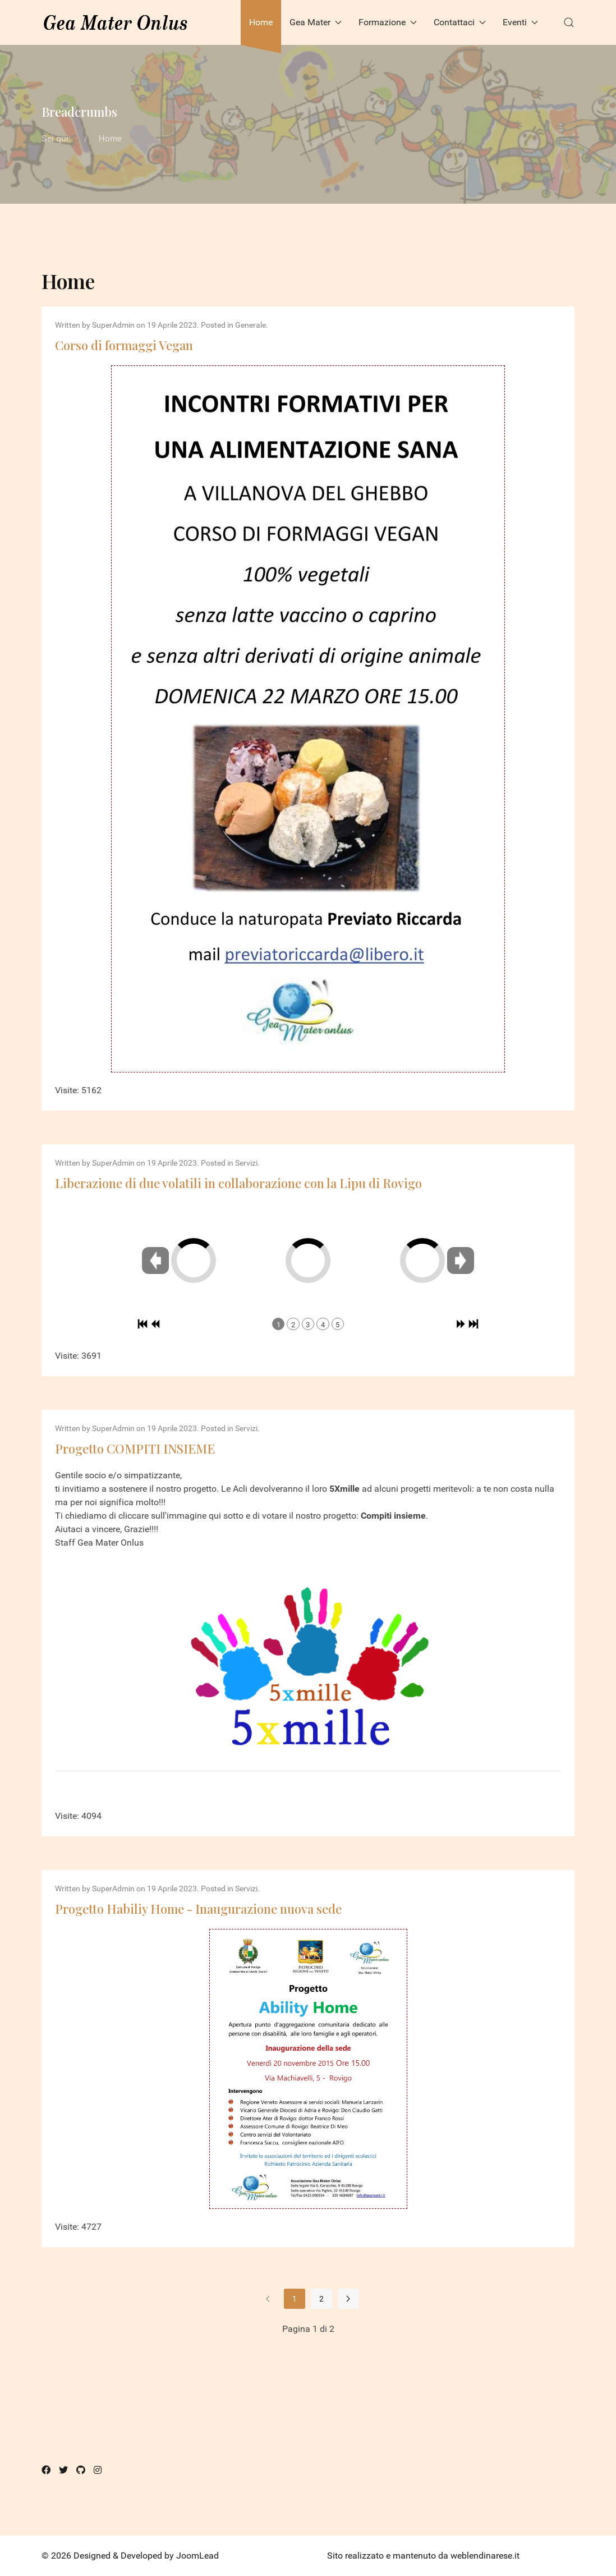 The width and height of the screenshot is (616, 2576). What do you see at coordinates (98, 2470) in the screenshot?
I see `[Instagram]` at bounding box center [98, 2470].